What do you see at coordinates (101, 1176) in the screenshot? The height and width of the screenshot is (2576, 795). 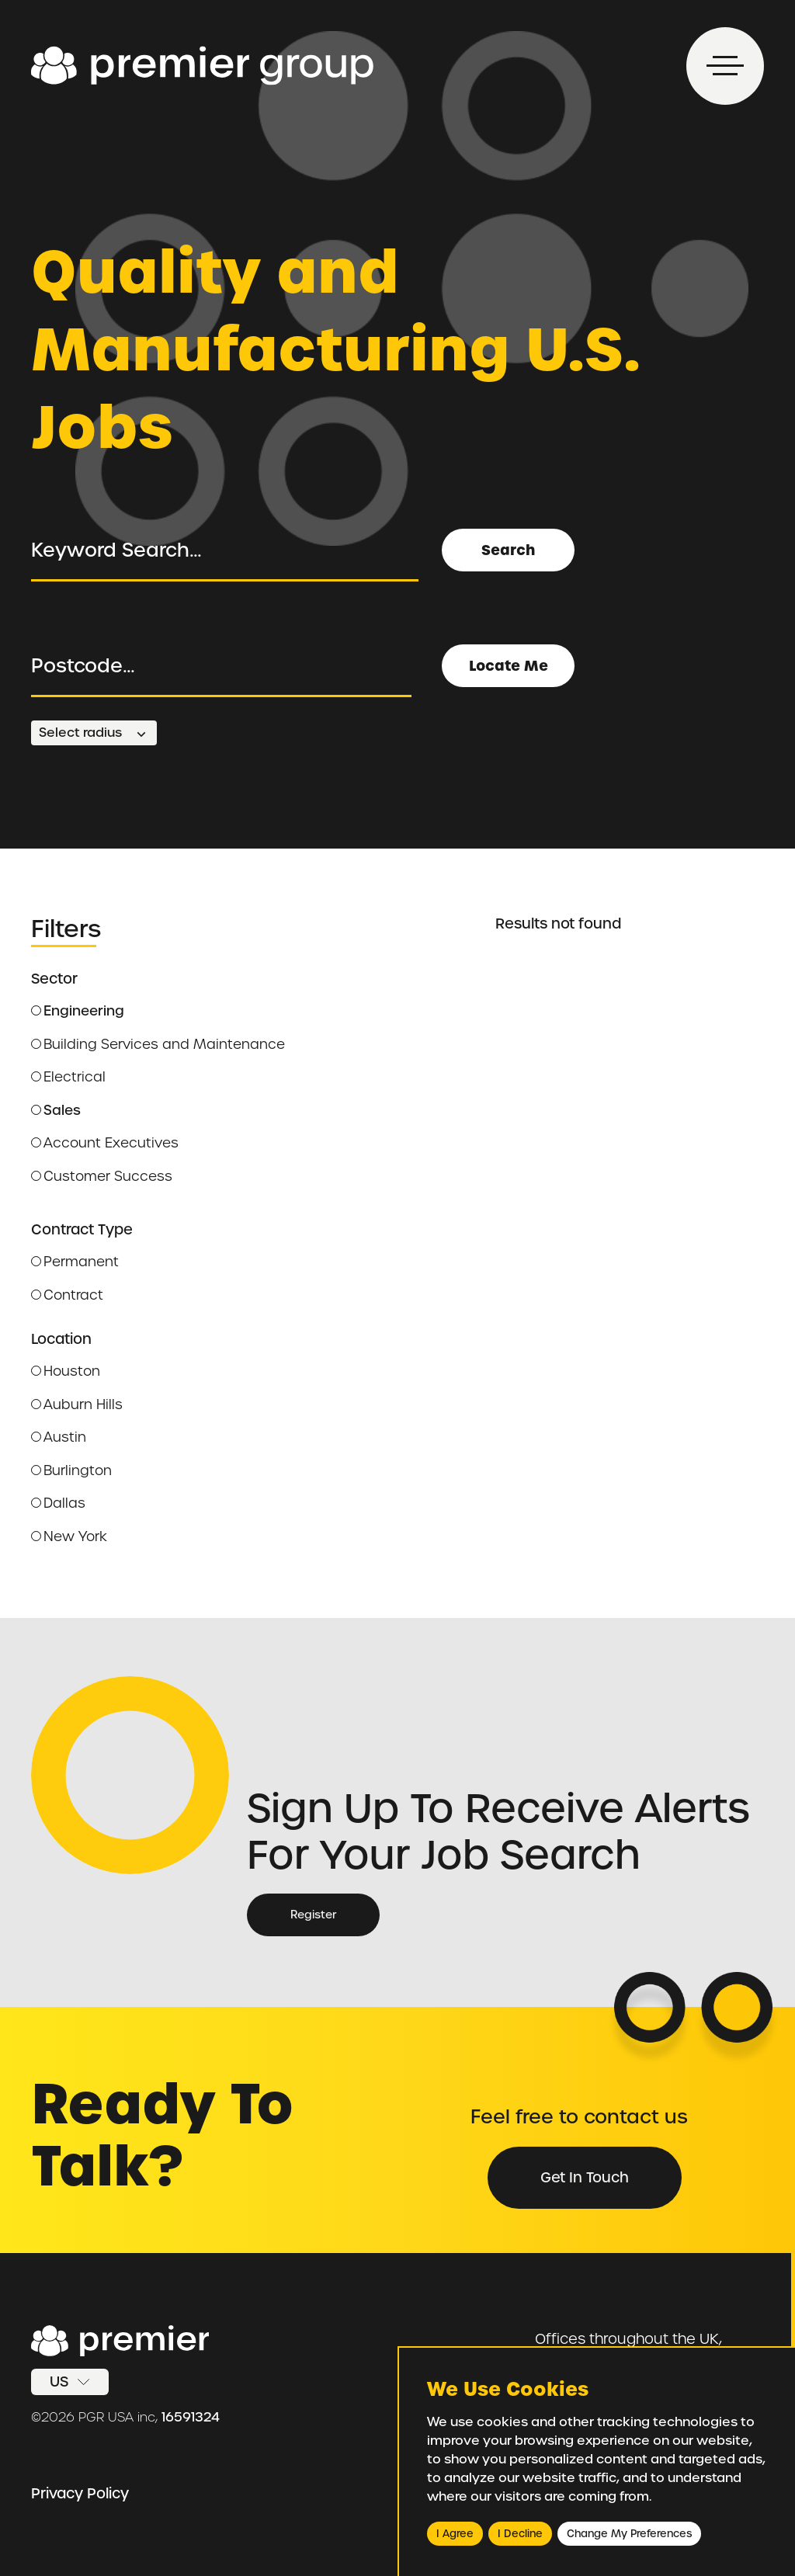 I see `Customer Success` at bounding box center [101, 1176].